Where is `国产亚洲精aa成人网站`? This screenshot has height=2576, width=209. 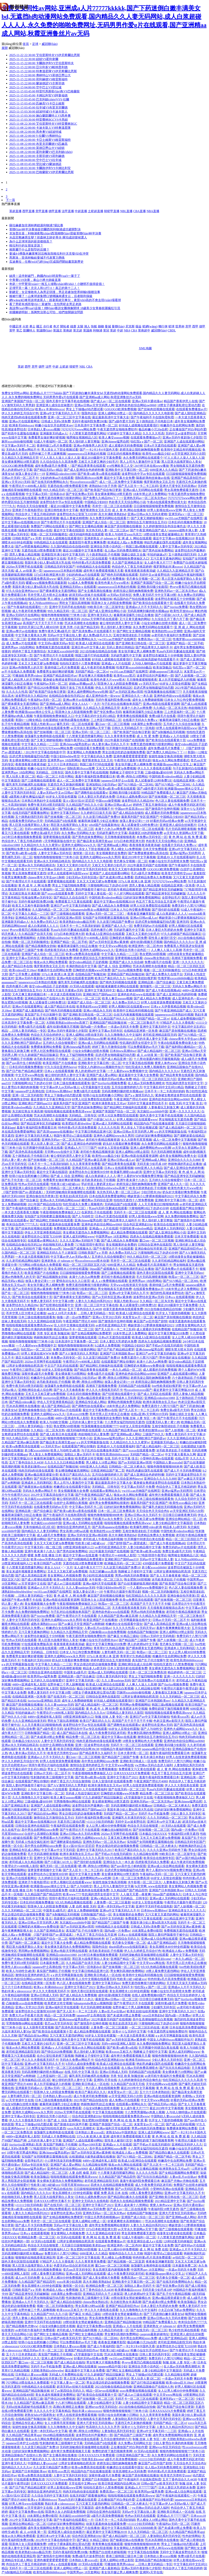
国产亚洲精aa成人网站 is located at coordinates (55, 703).